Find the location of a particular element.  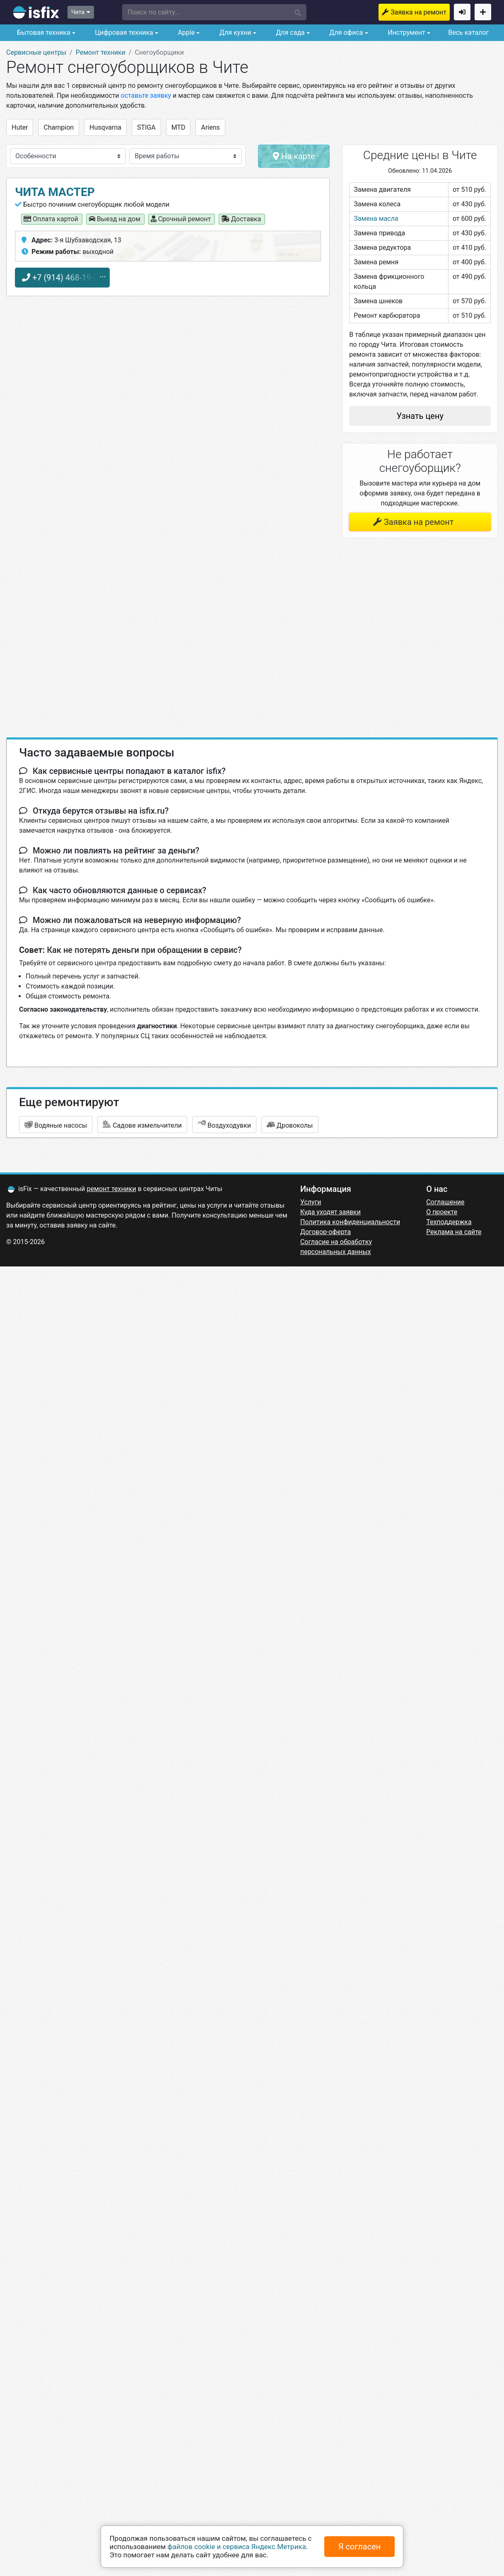

isfix.ru is located at coordinates (36, 12).